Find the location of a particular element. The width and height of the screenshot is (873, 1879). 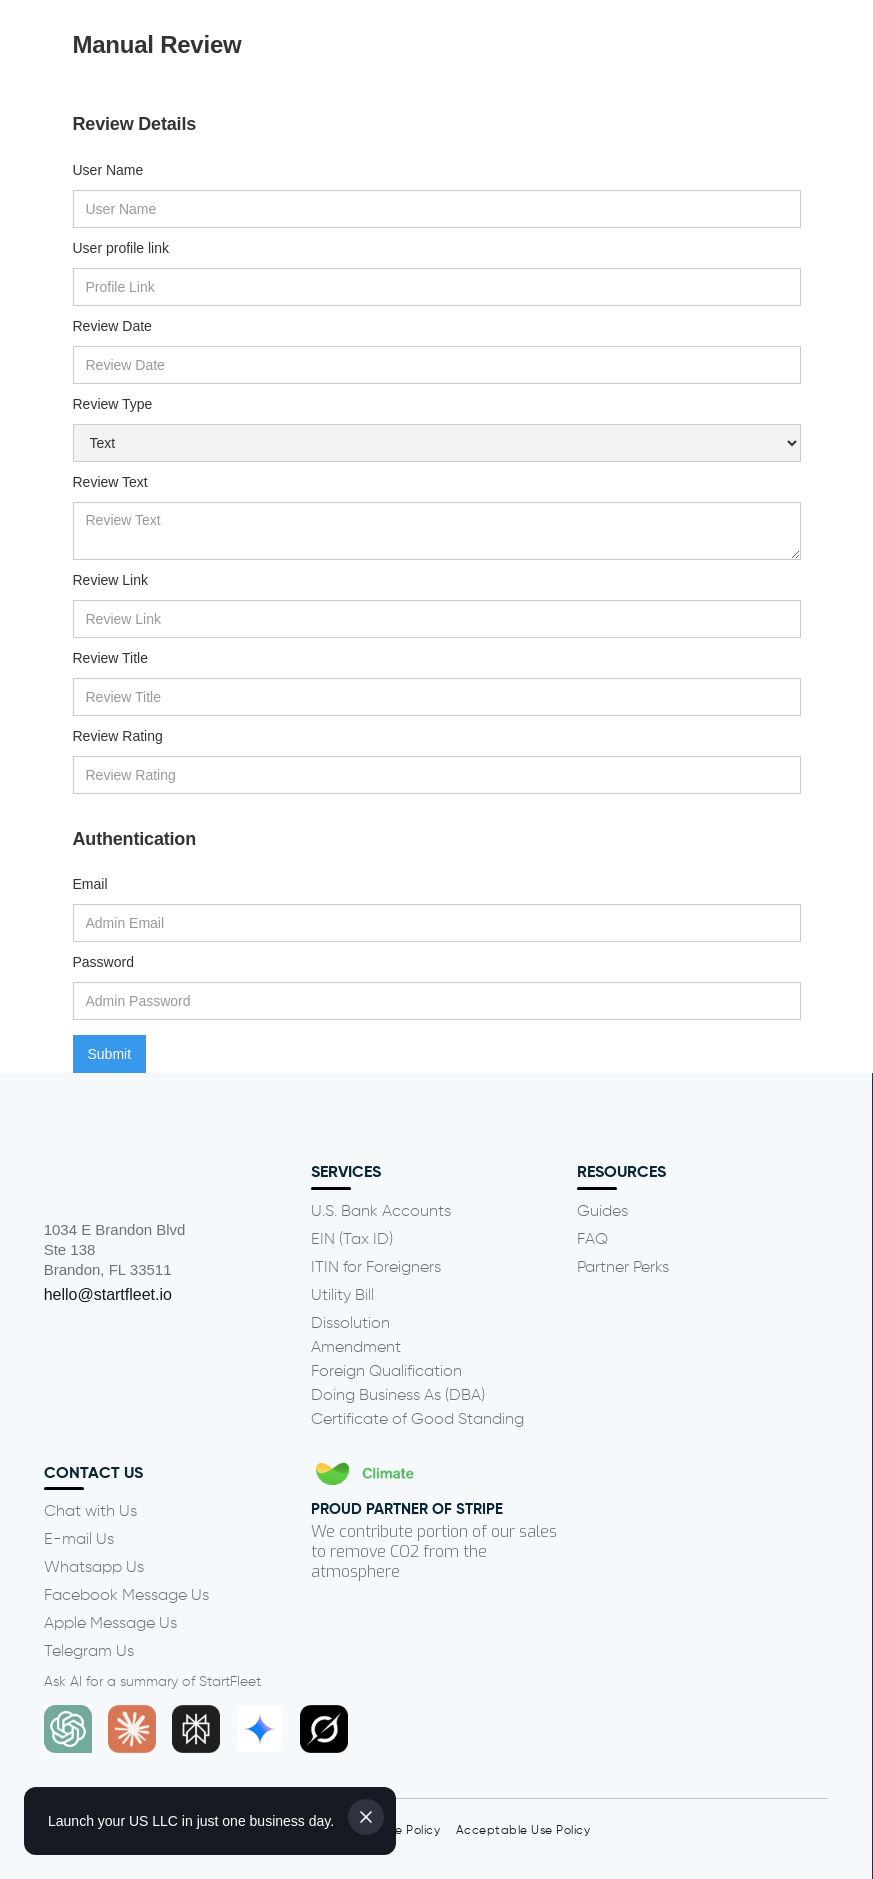

hello@startfleet.io is located at coordinates (108, 1294).